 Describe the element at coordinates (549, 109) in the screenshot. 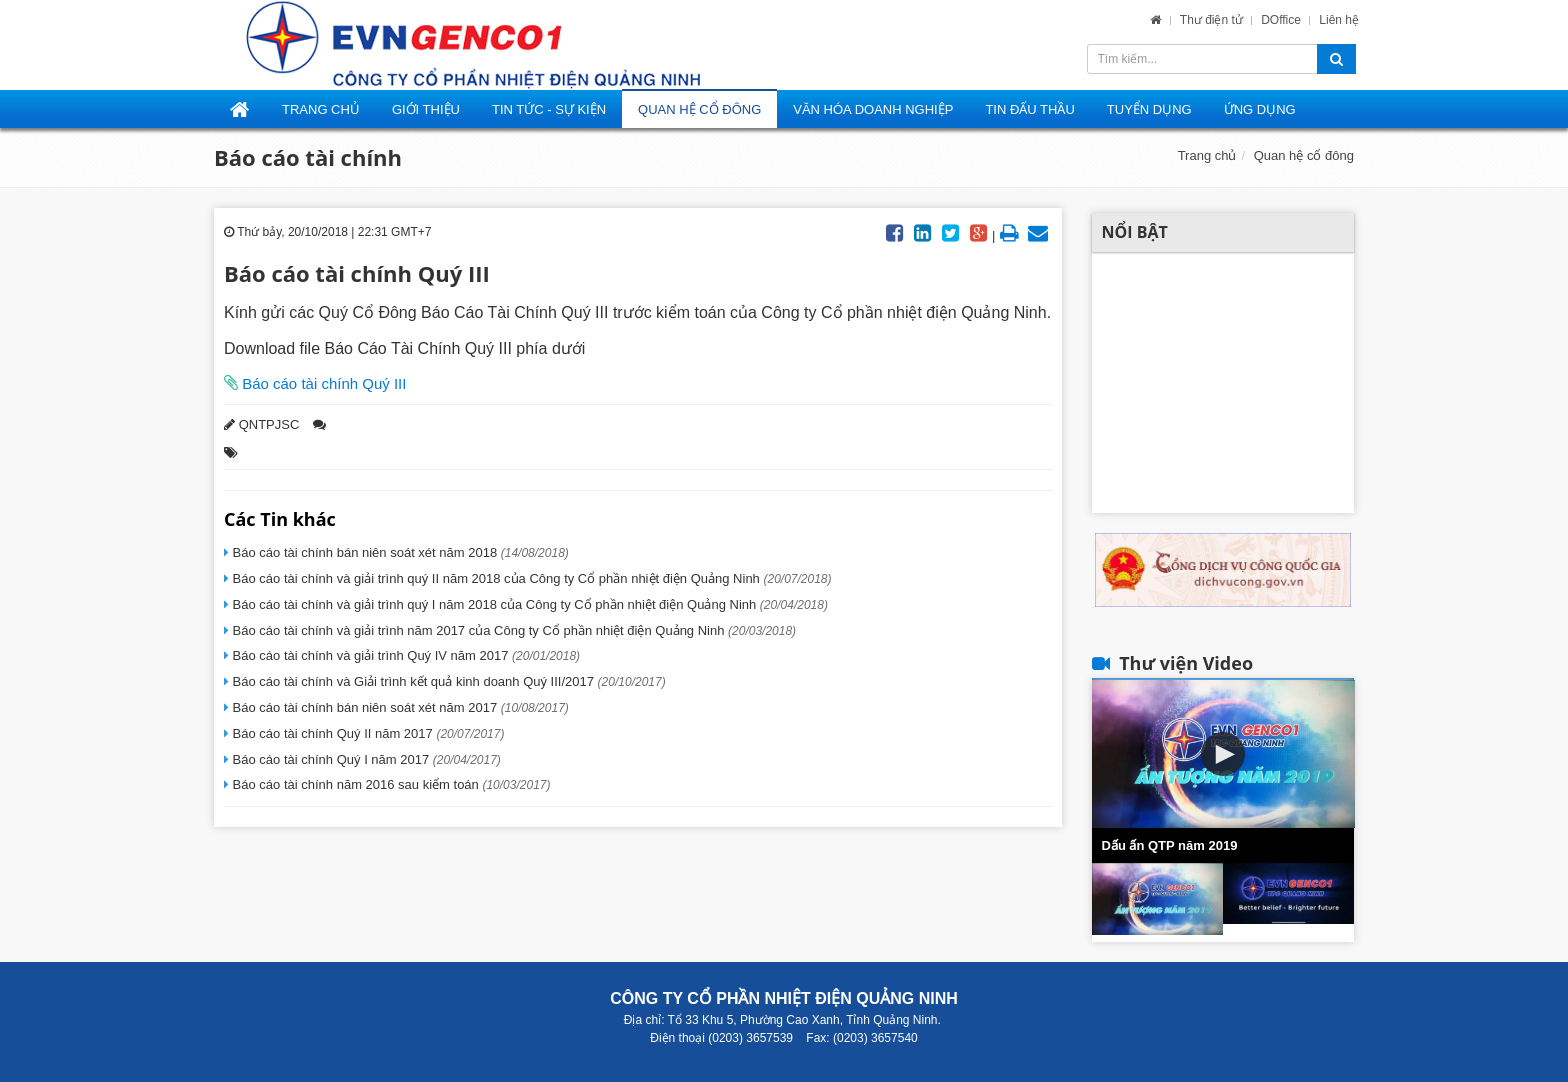

I see `Tin tức - Sự kiện` at that location.